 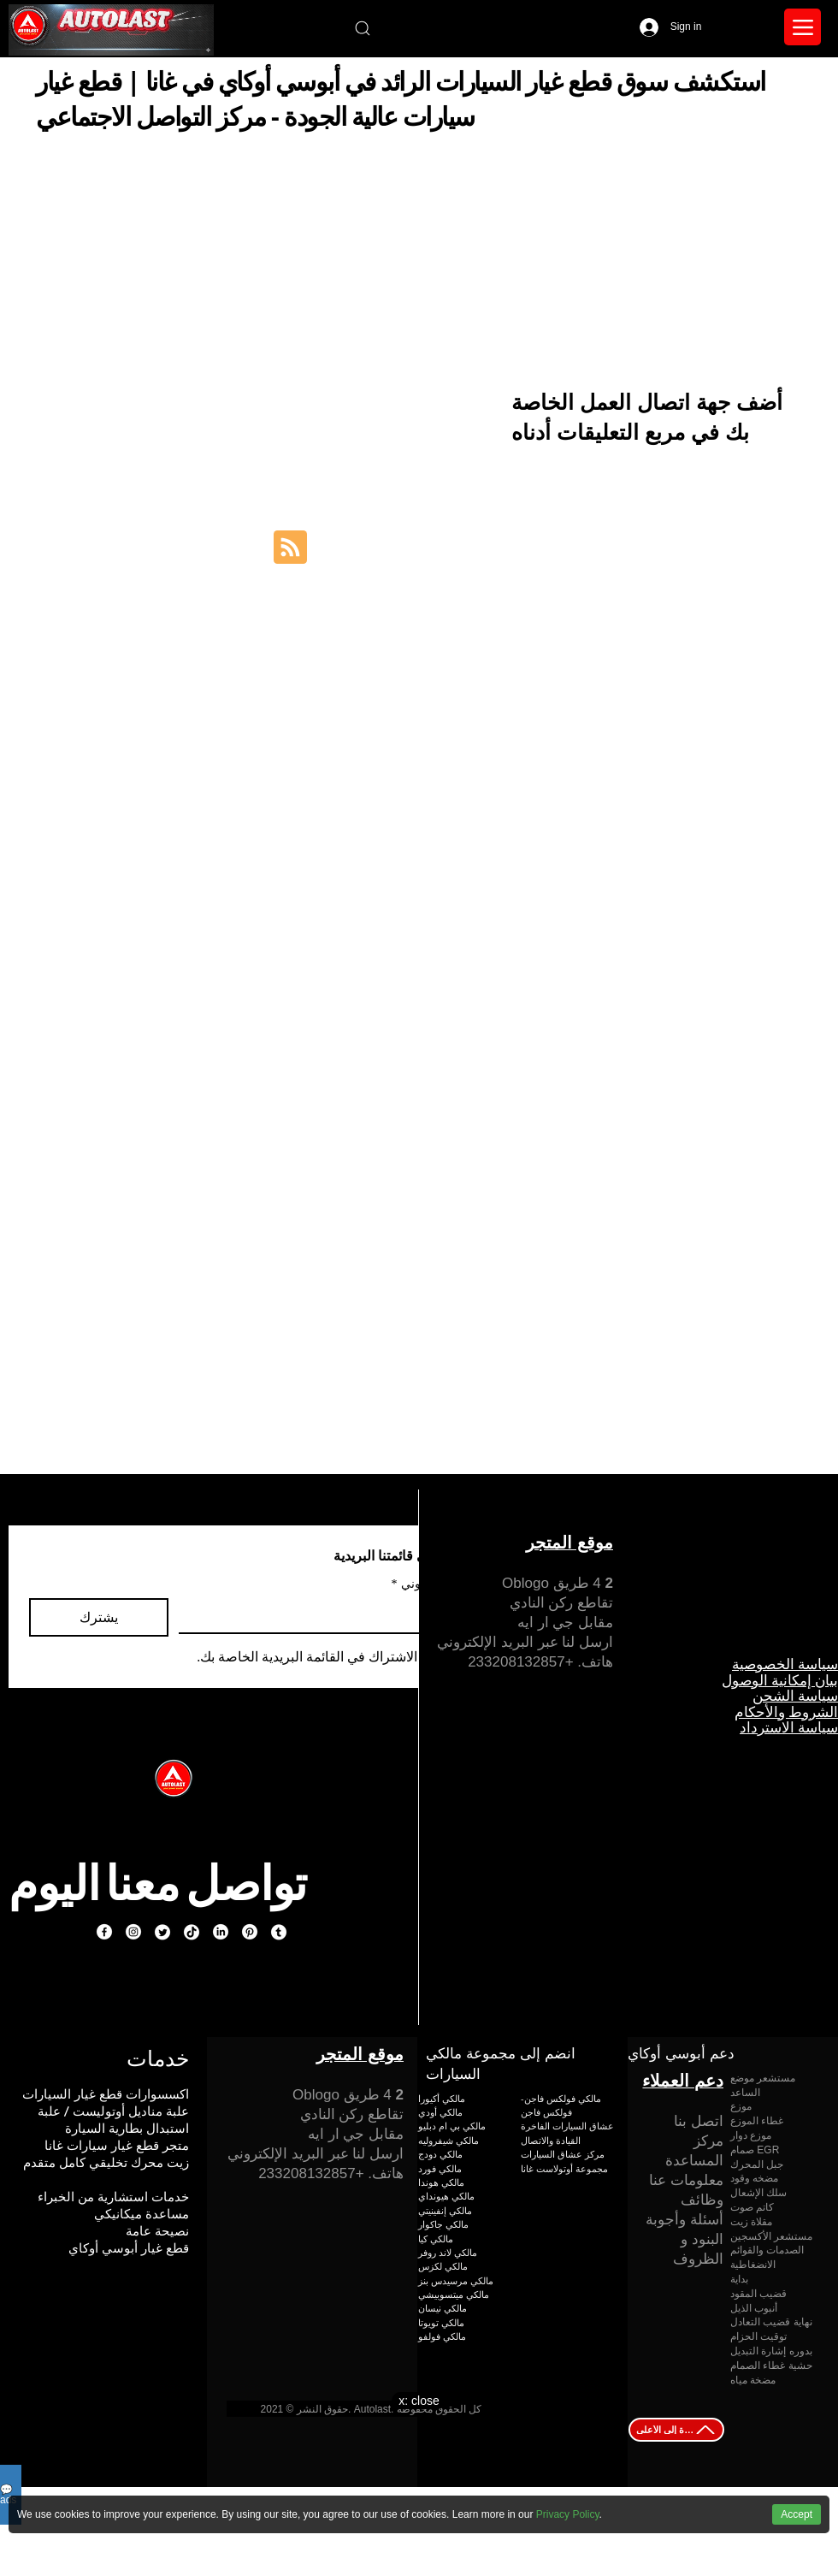 I want to click on x: close, so click(x=418, y=2400).